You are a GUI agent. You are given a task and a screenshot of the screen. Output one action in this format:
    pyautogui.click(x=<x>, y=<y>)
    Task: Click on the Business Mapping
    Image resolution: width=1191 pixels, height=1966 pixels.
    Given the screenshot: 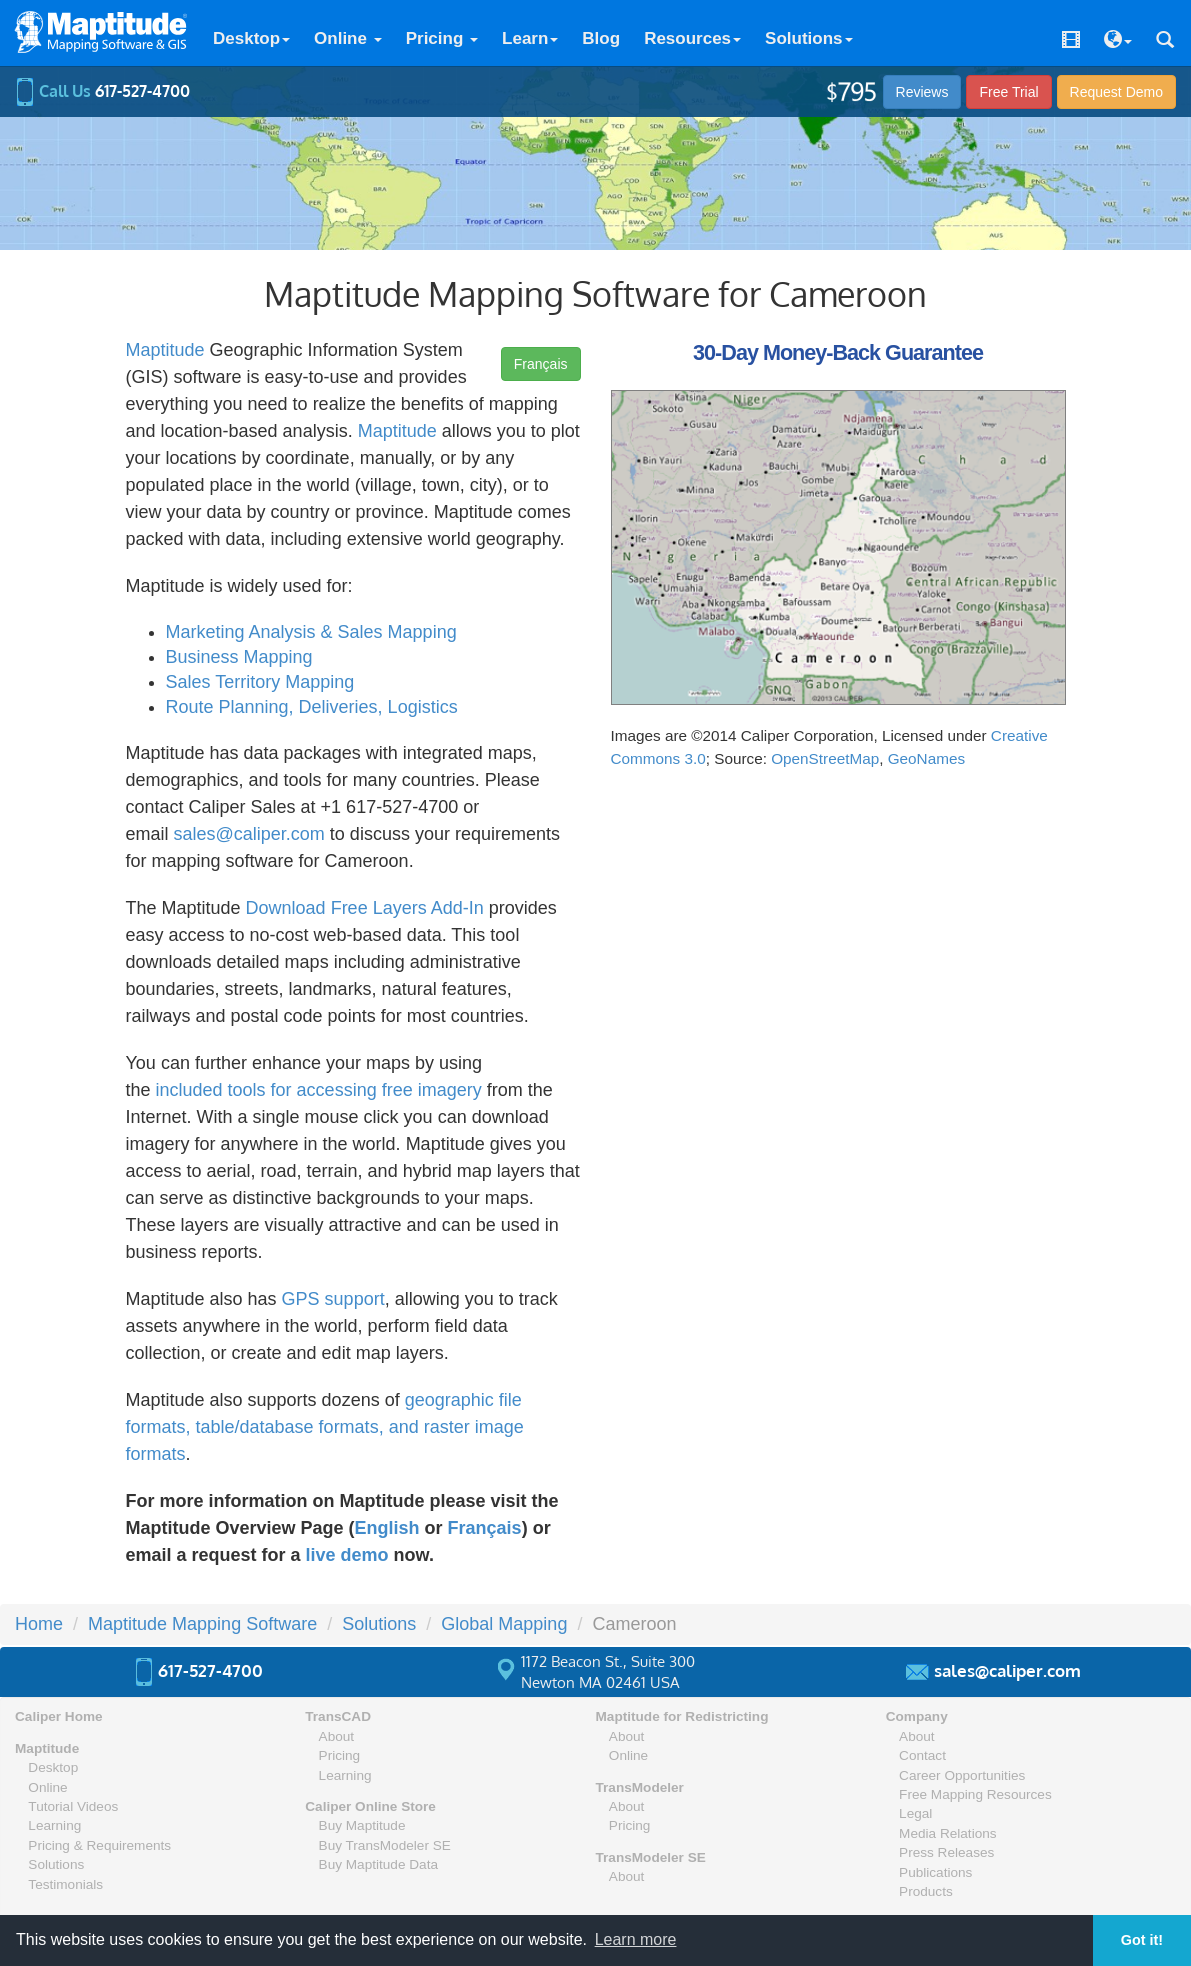 What is the action you would take?
    pyautogui.click(x=239, y=657)
    